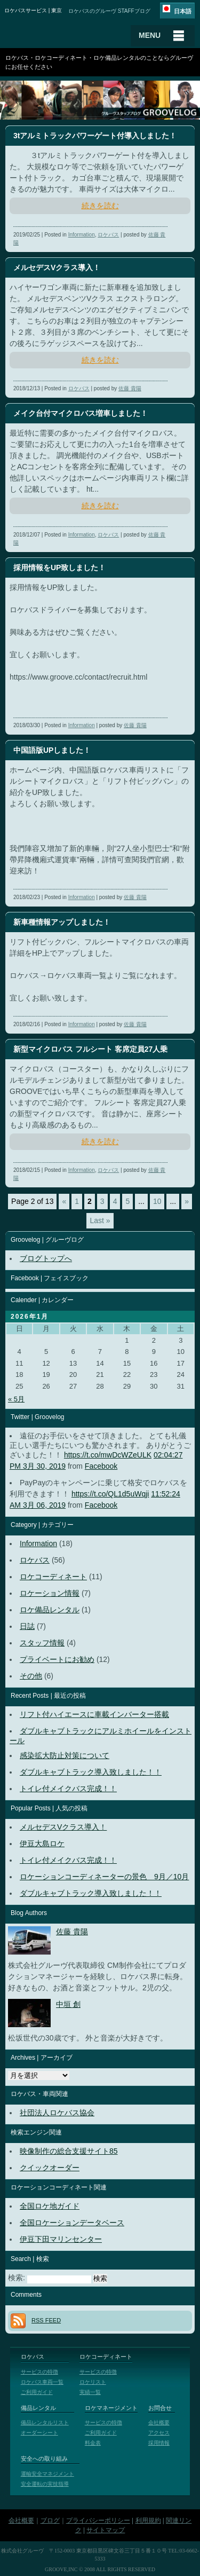  I want to click on https://t.co/QL1d5uWqji, so click(110, 1494).